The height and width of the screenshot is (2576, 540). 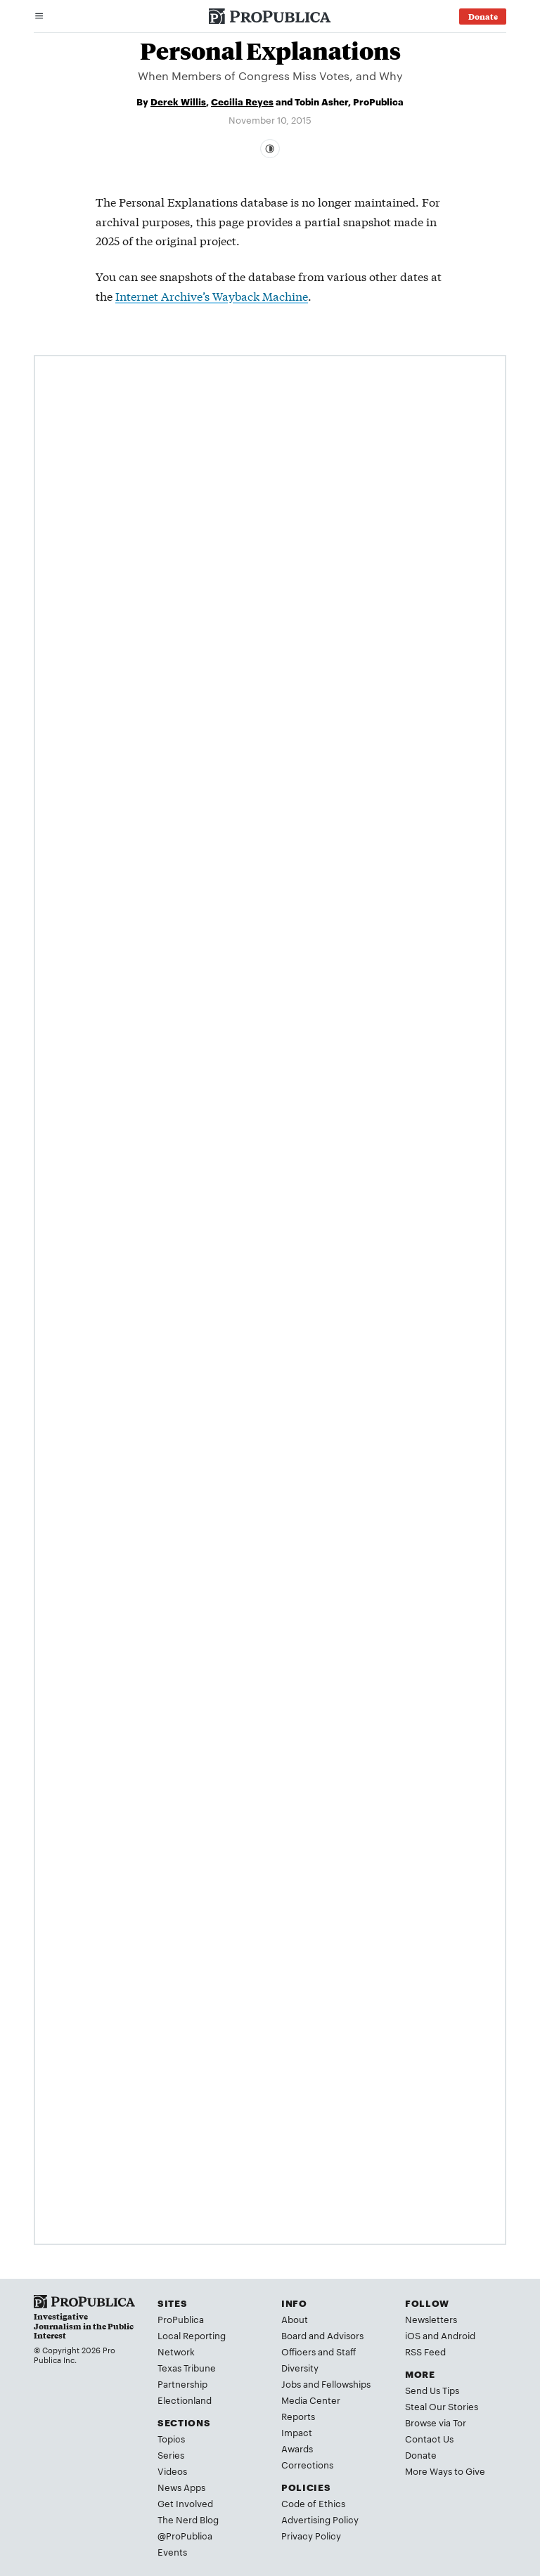 What do you see at coordinates (435, 2422) in the screenshot?
I see `Browse via Tor` at bounding box center [435, 2422].